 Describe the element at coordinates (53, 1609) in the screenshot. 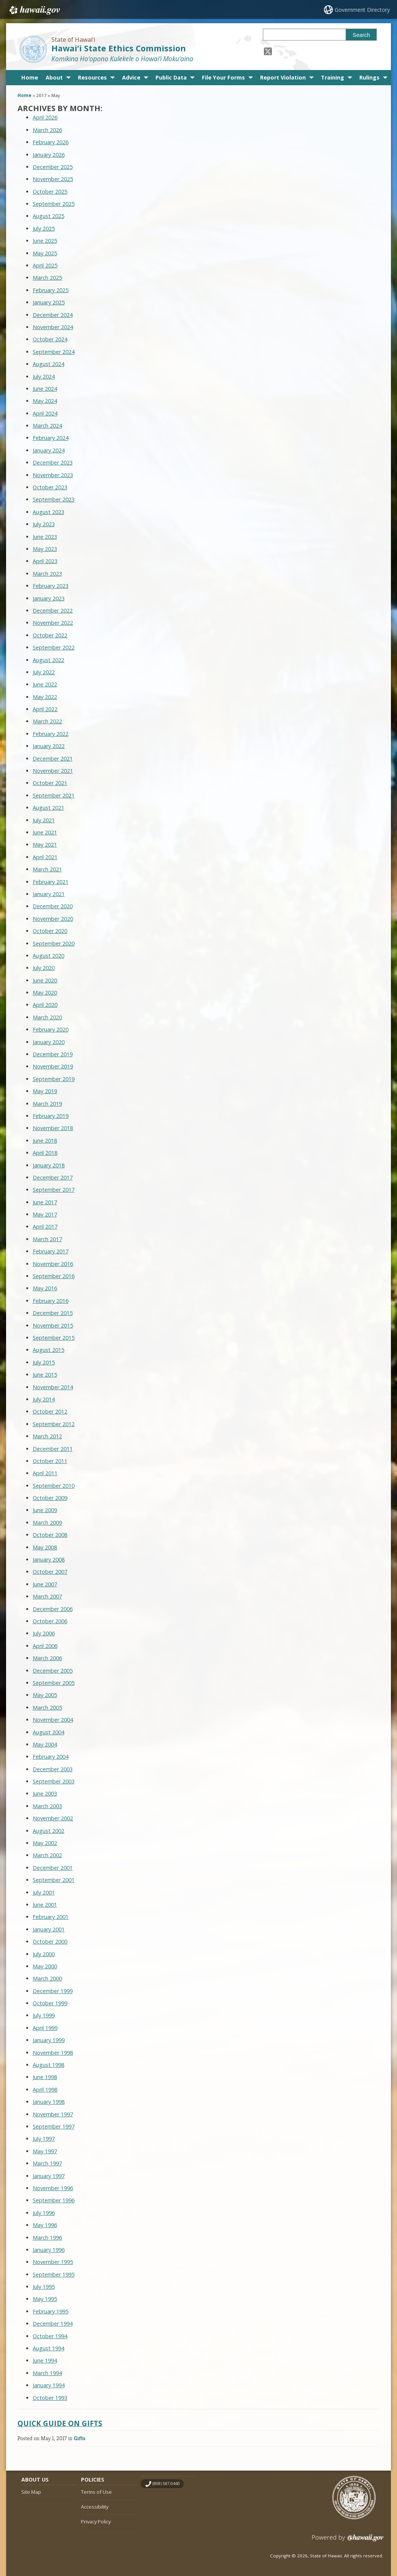

I see `December 2006` at that location.